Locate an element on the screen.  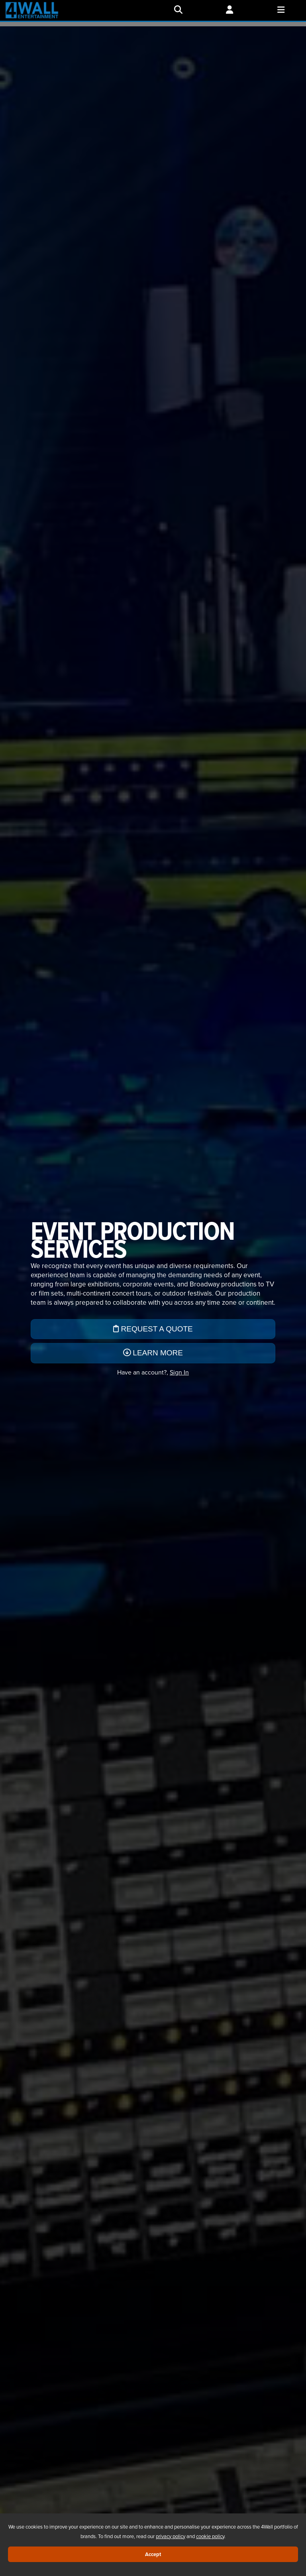
Learn More is located at coordinates (153, 1353).